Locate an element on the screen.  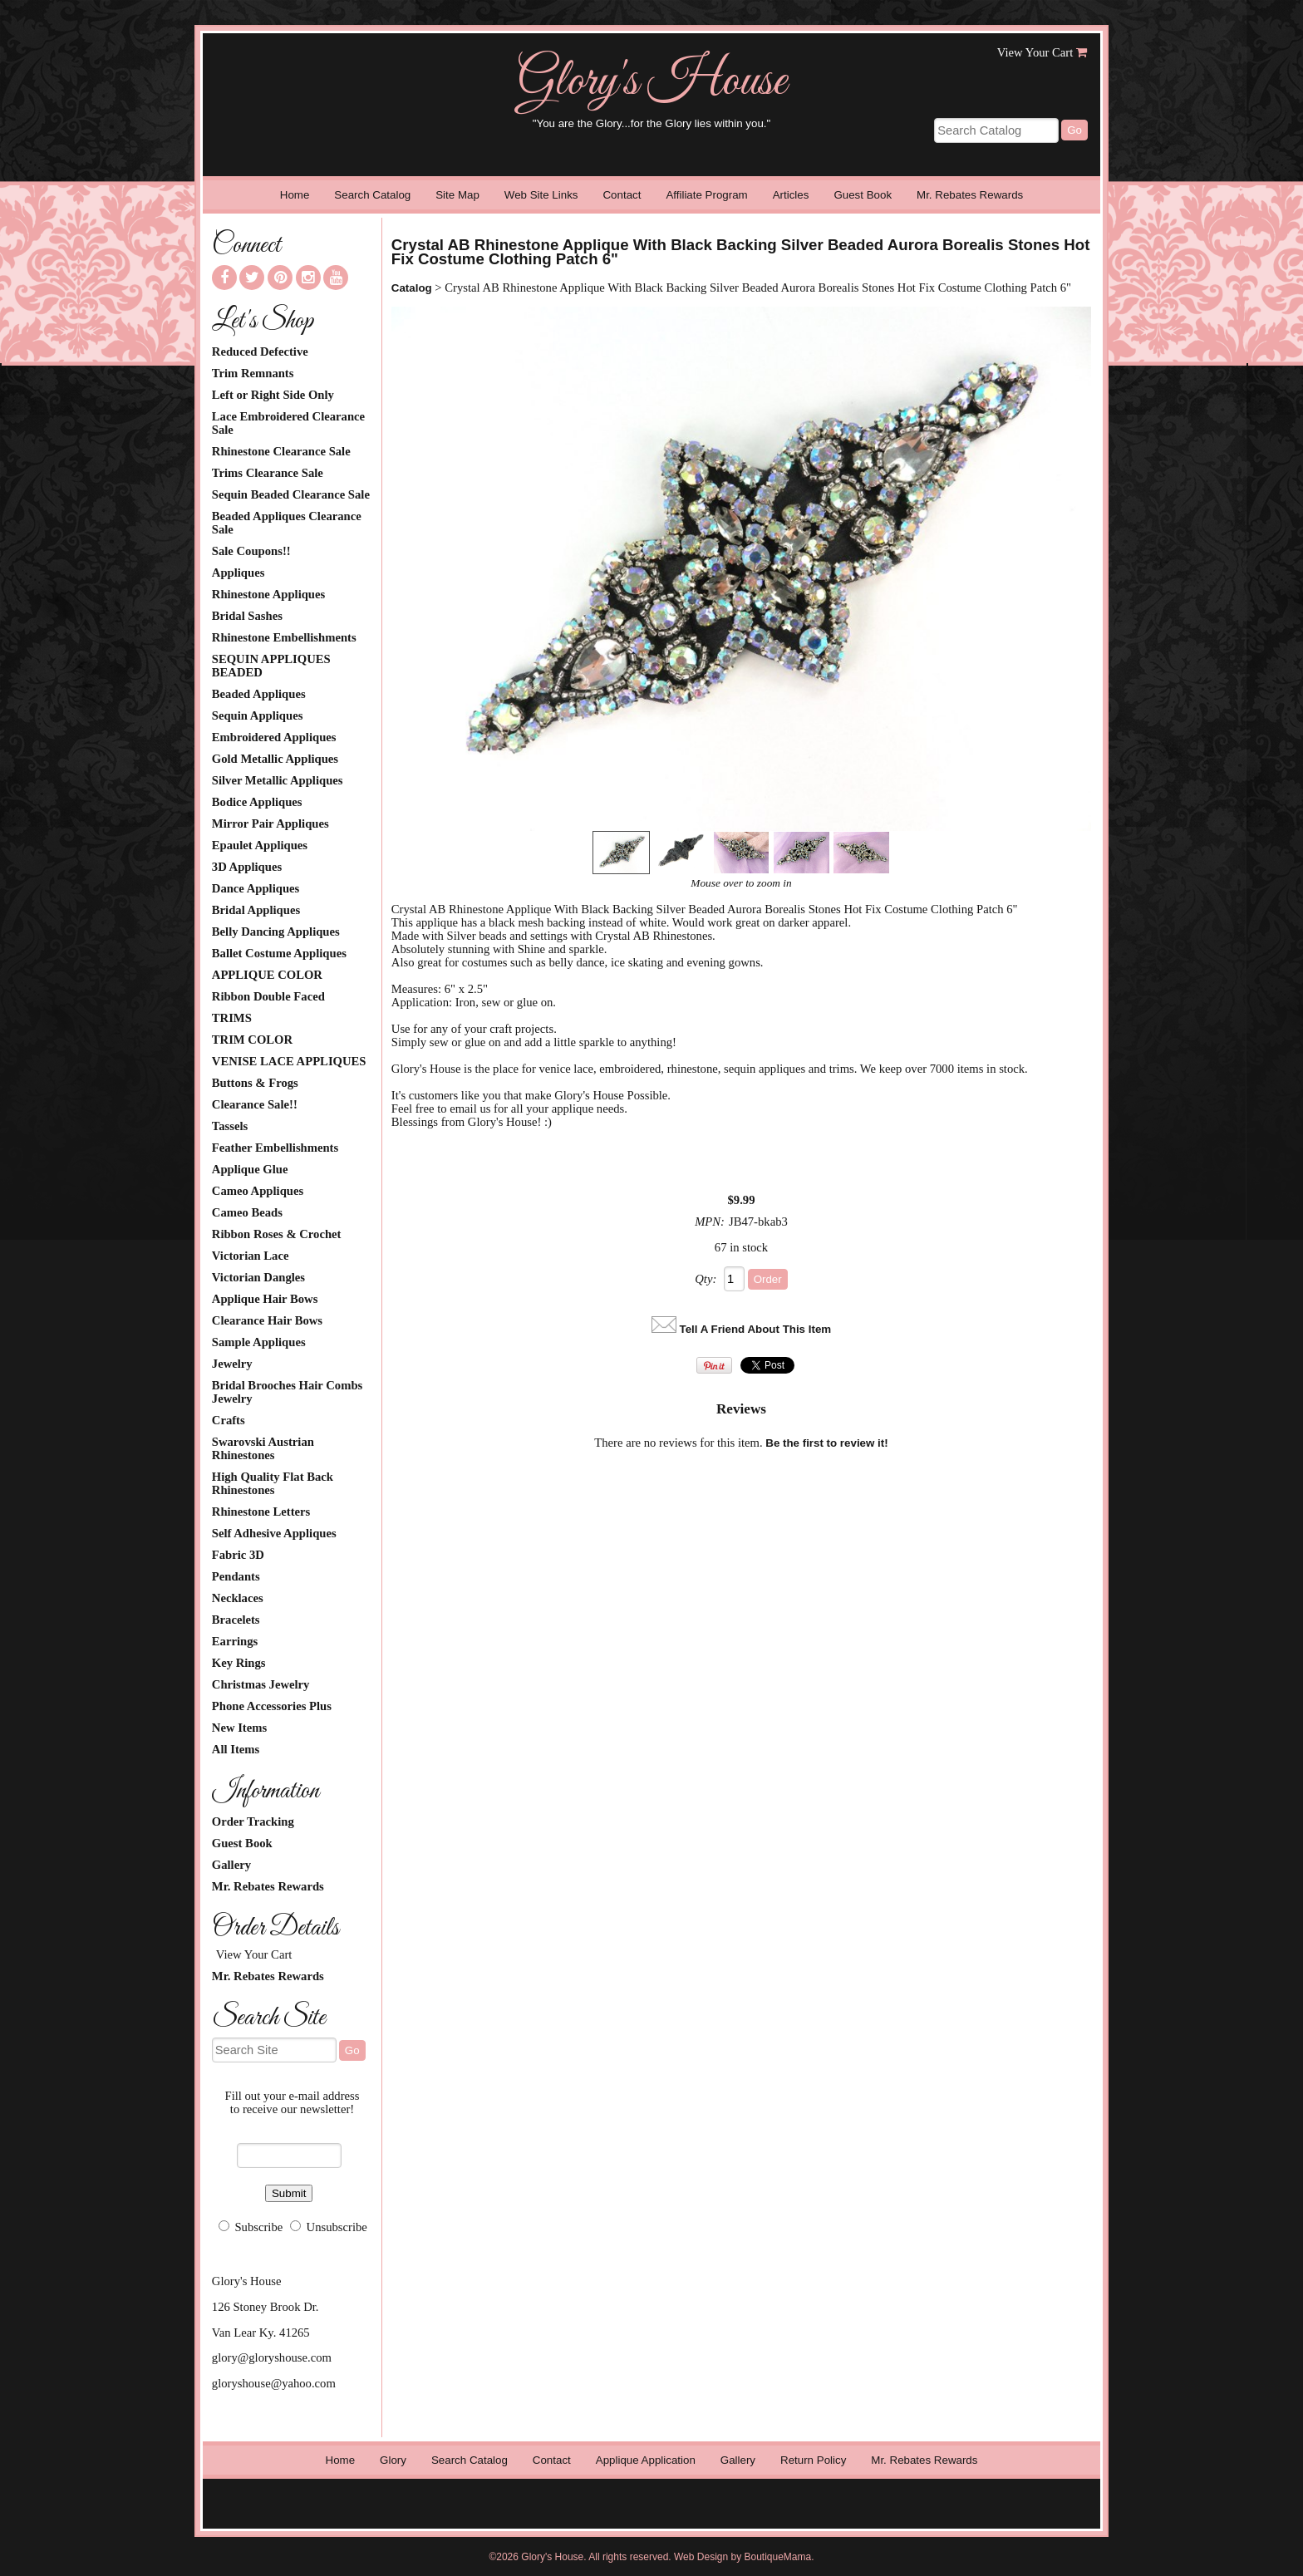
Jewelry is located at coordinates (232, 1363).